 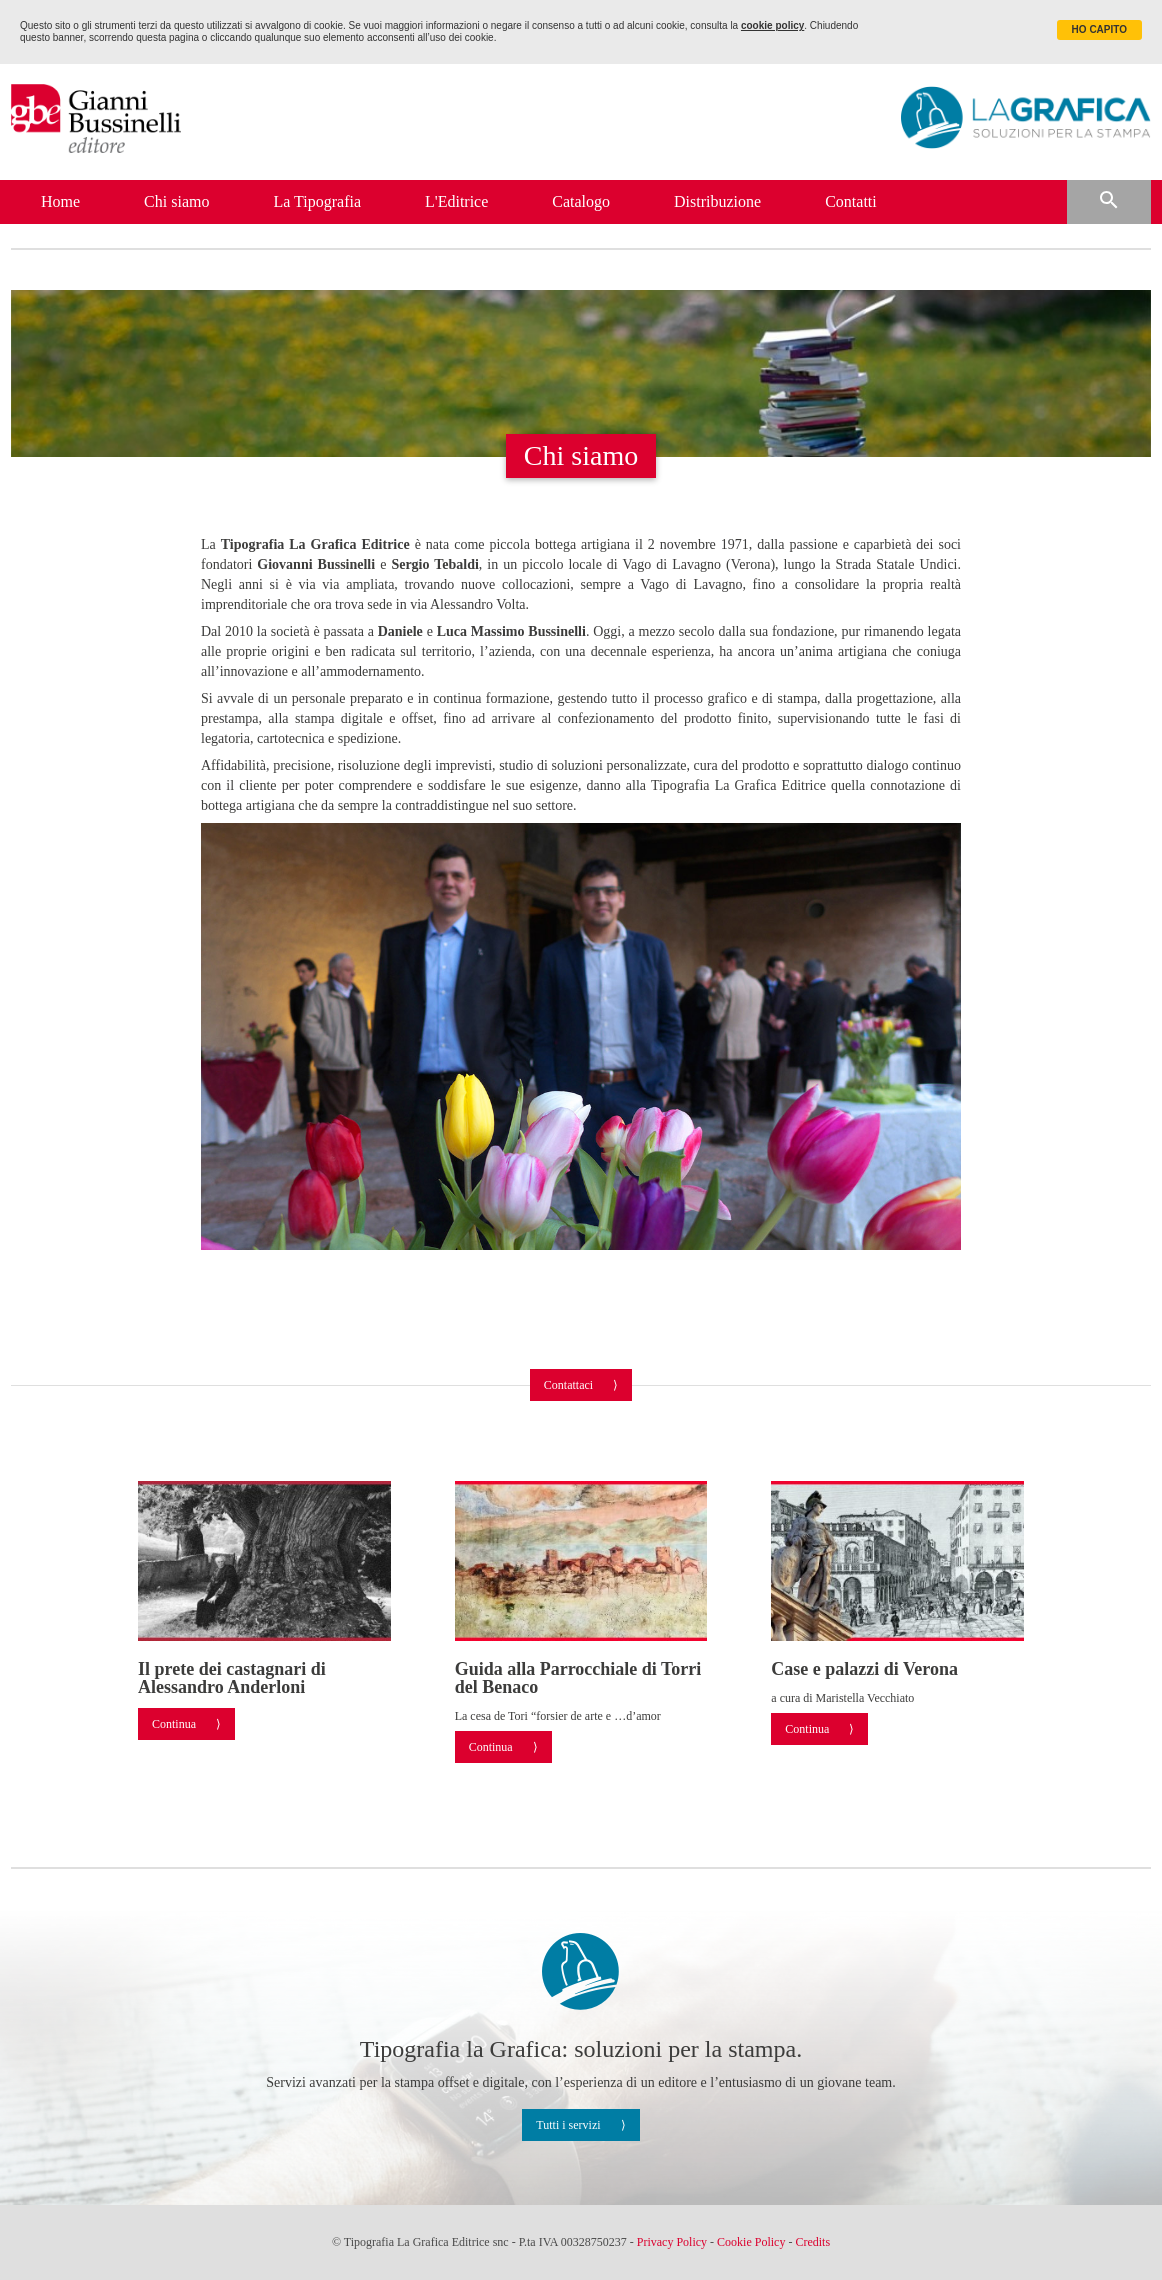 I want to click on Cookie Policy, so click(x=751, y=2242).